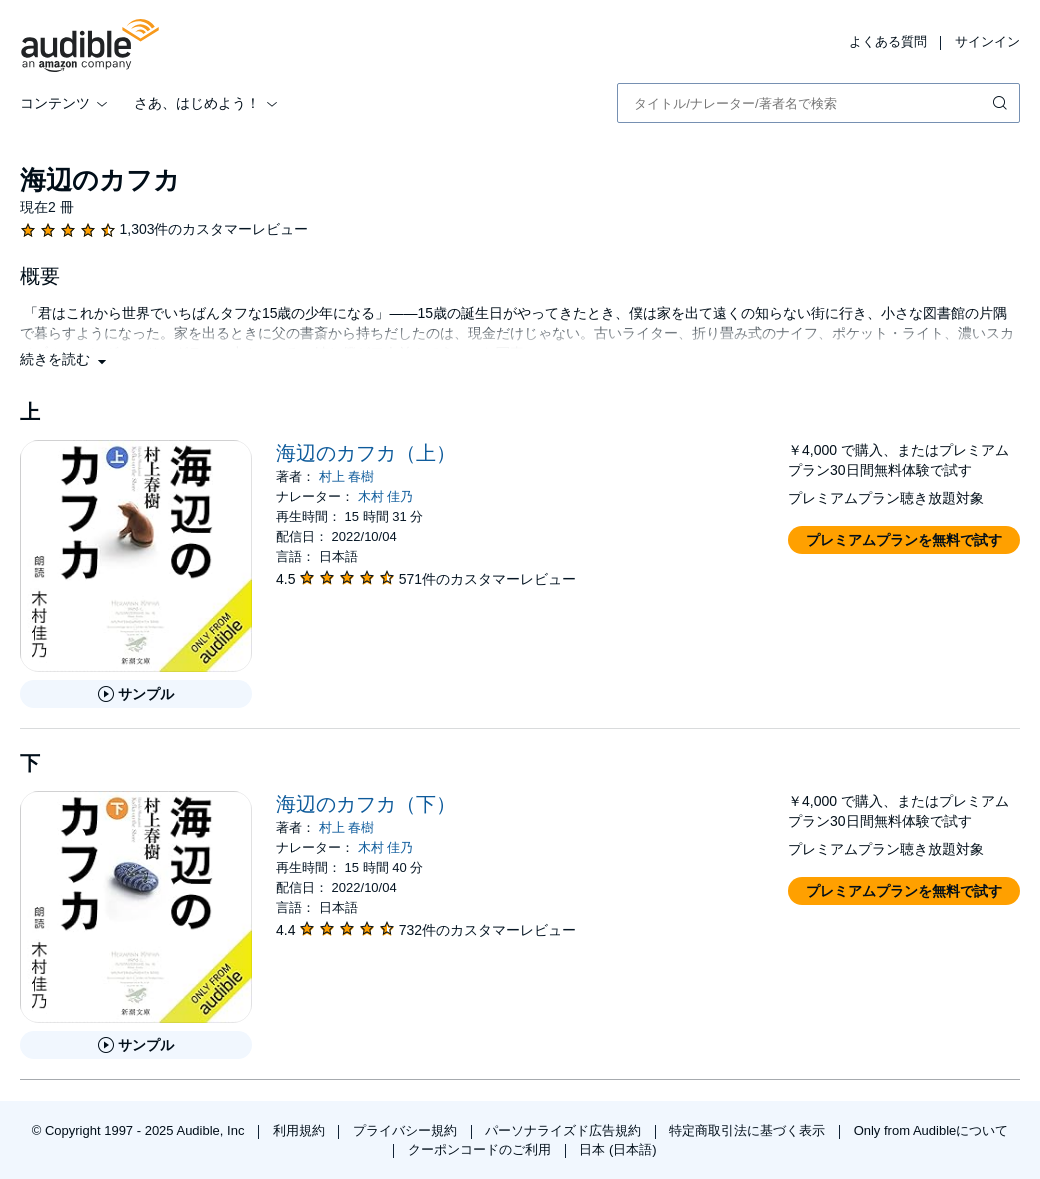 Image resolution: width=1040 pixels, height=1179 pixels. I want to click on Only from Audibleについて, so click(931, 1130).